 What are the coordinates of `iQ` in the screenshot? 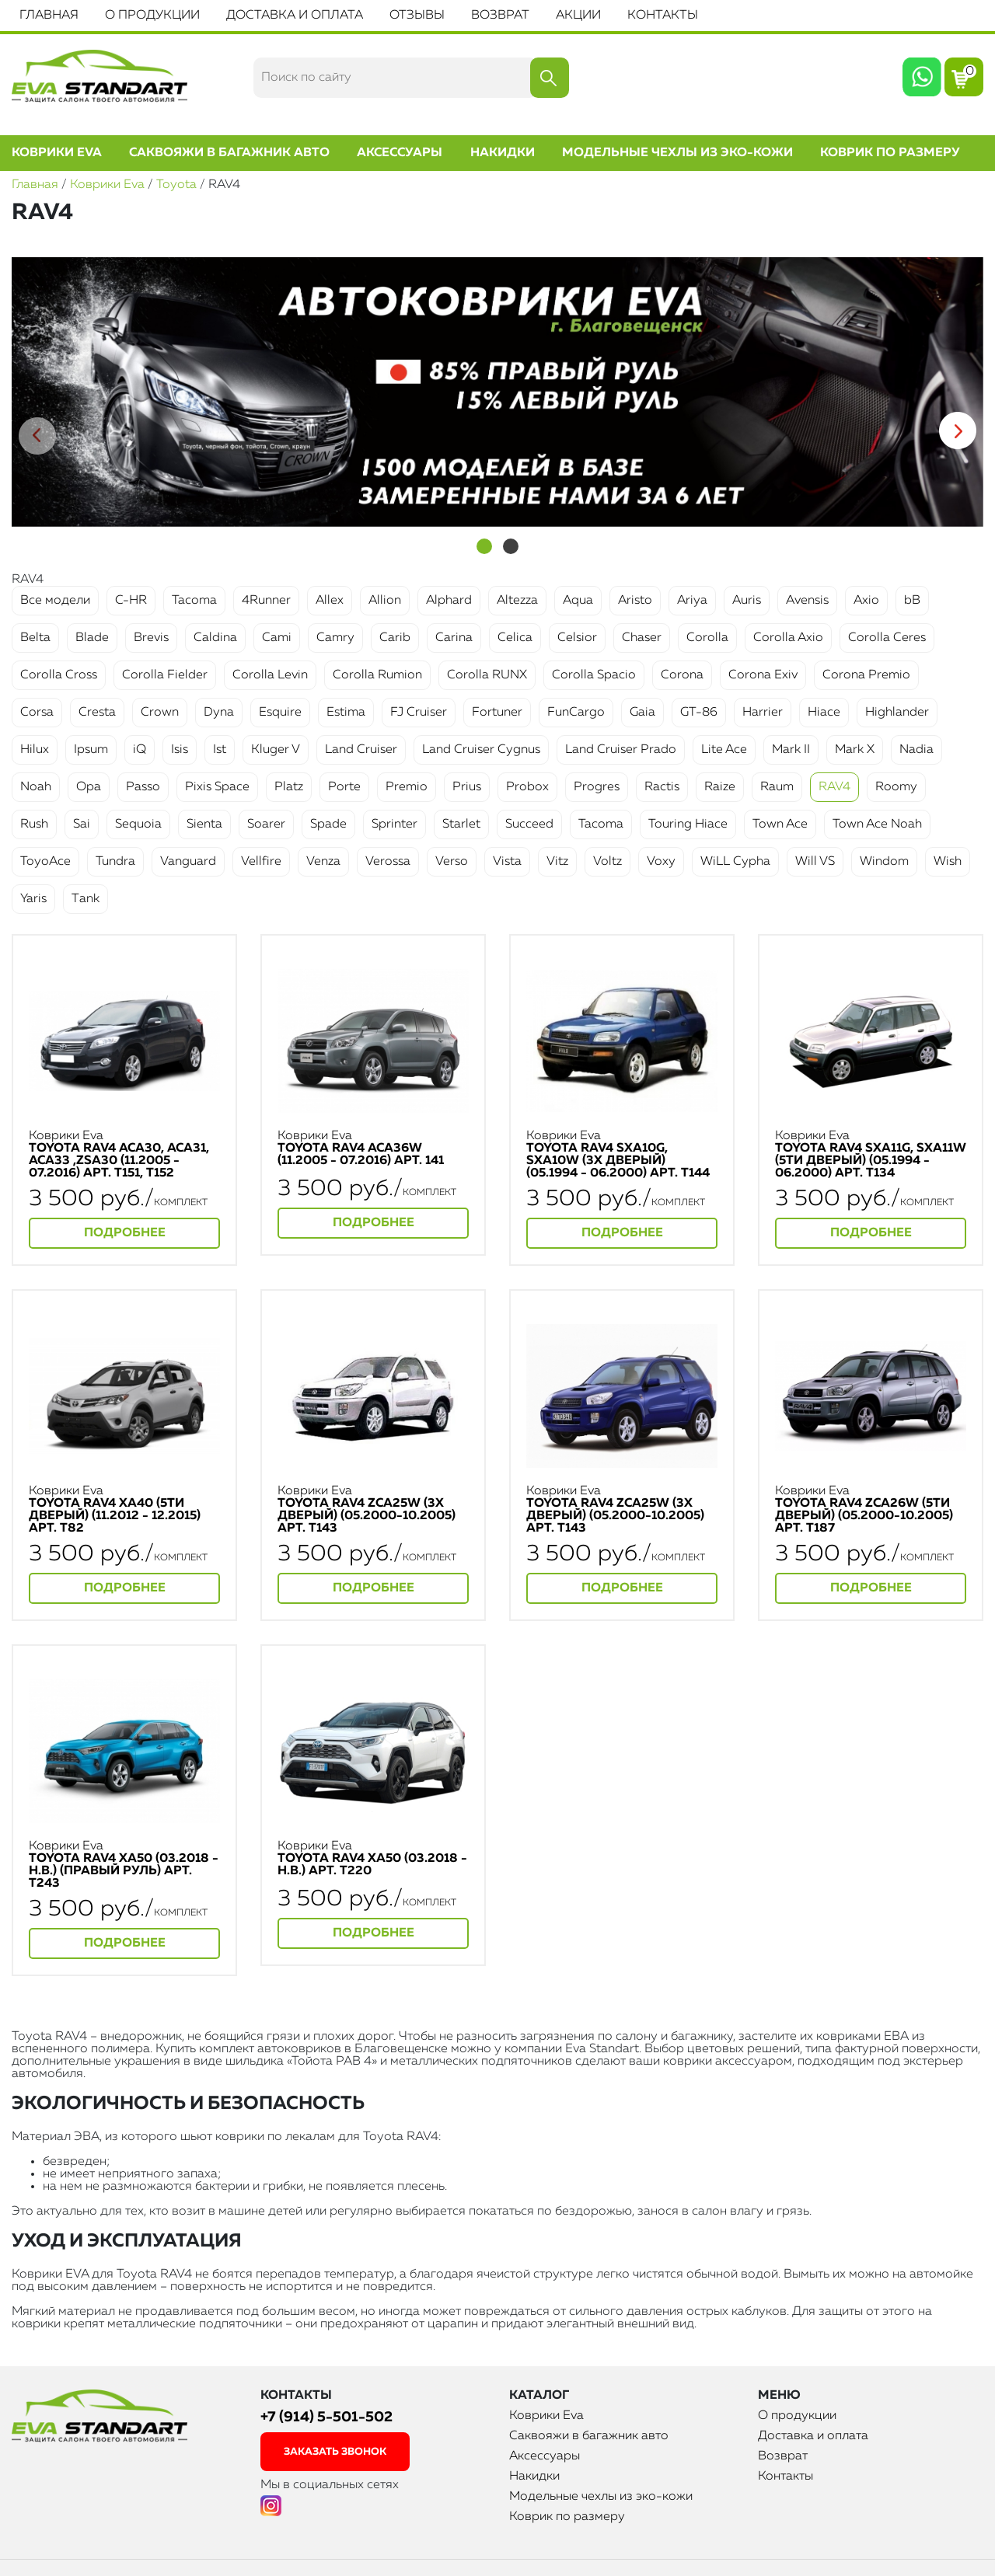 It's located at (139, 750).